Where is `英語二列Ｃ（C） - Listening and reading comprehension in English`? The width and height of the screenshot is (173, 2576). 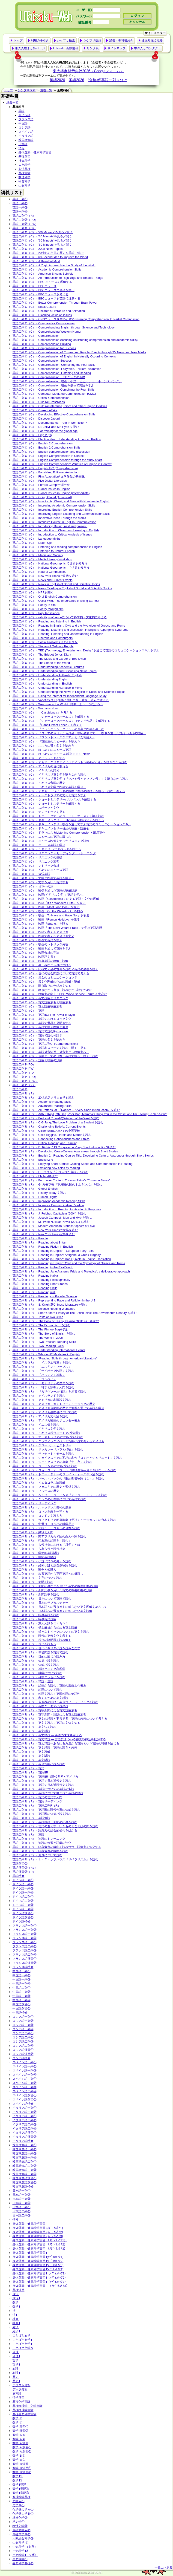
英語二列Ｃ（C） - Listening and reading comprehension in English is located at coordinates (57, 547).